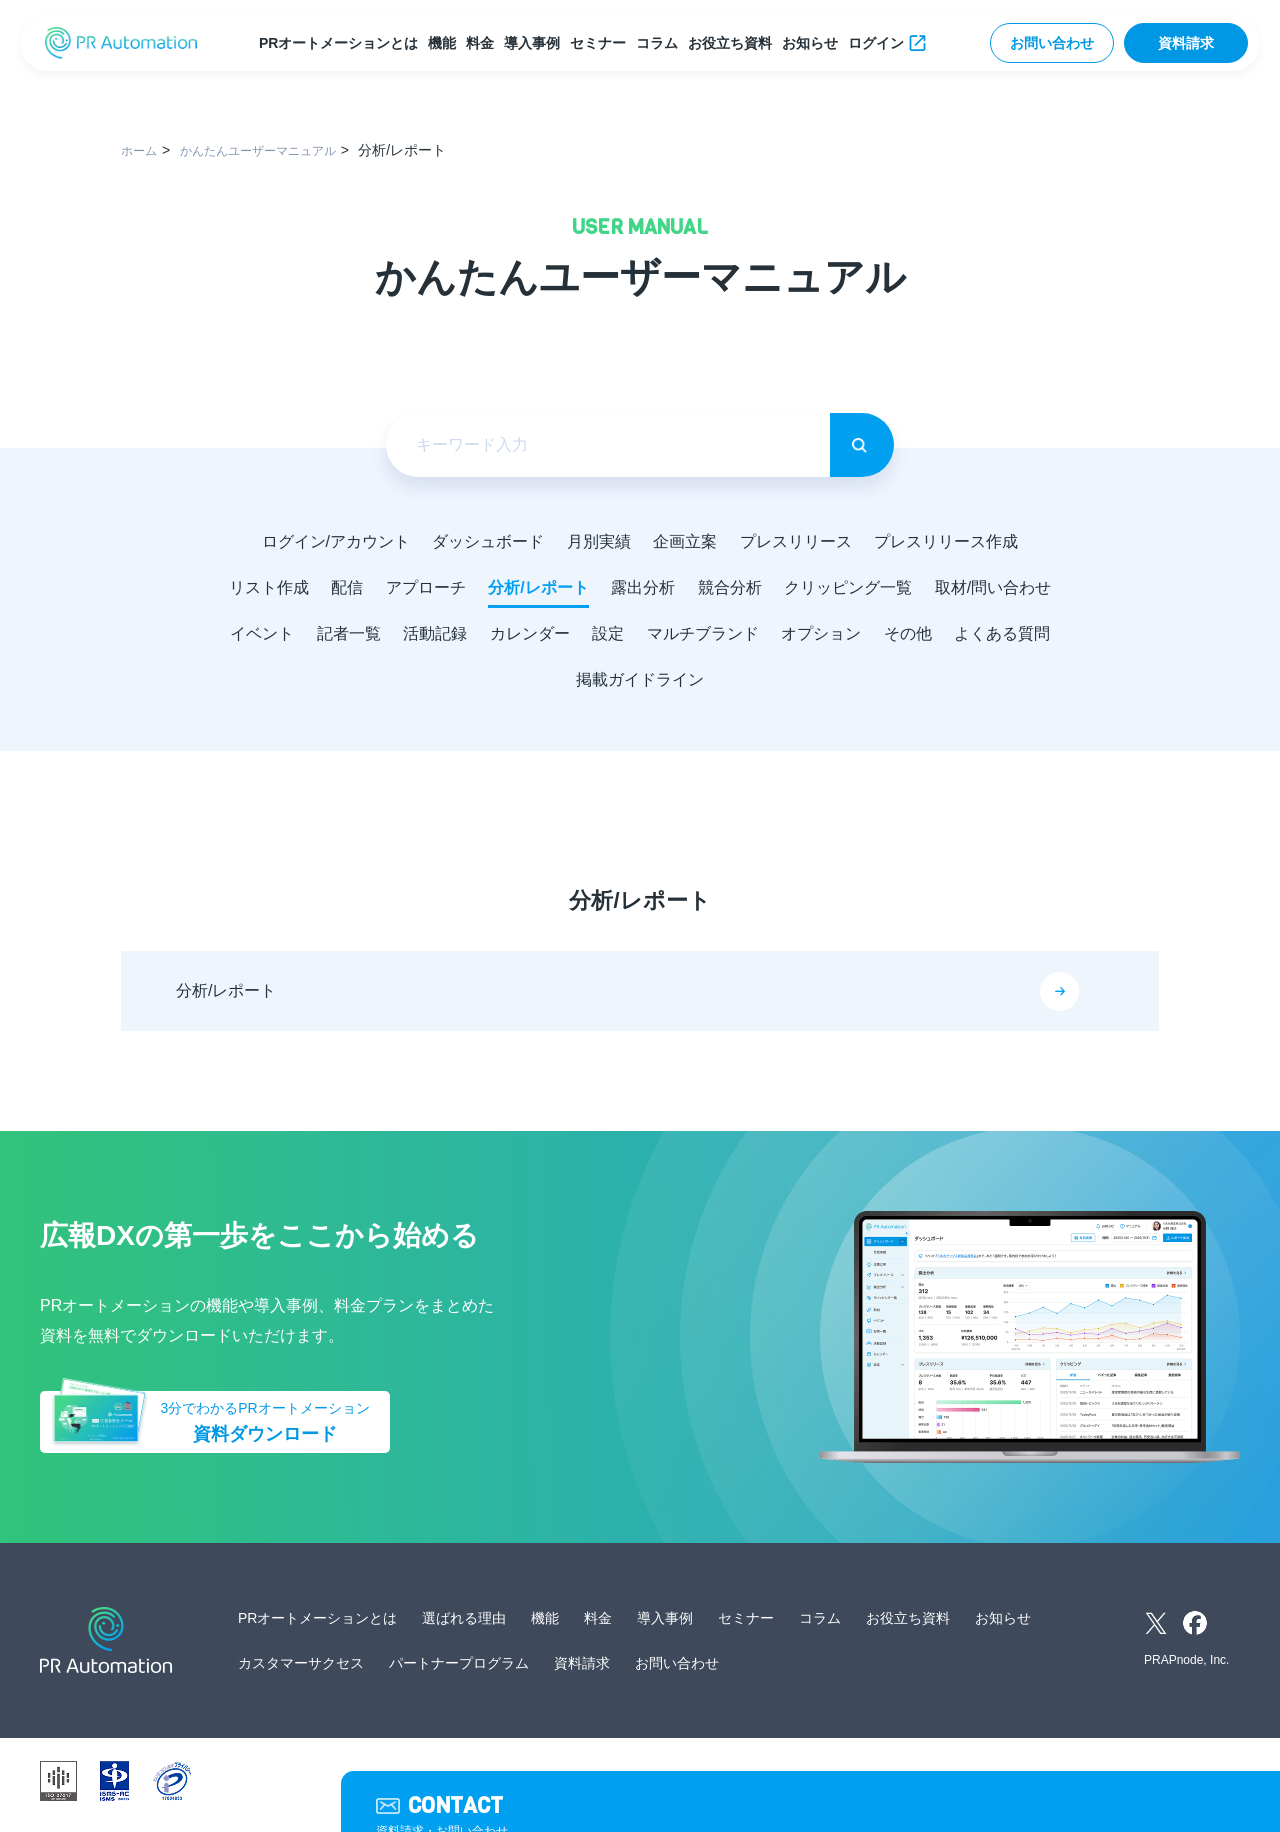  I want to click on かんたんユーザーマニュアル, so click(277, 150).